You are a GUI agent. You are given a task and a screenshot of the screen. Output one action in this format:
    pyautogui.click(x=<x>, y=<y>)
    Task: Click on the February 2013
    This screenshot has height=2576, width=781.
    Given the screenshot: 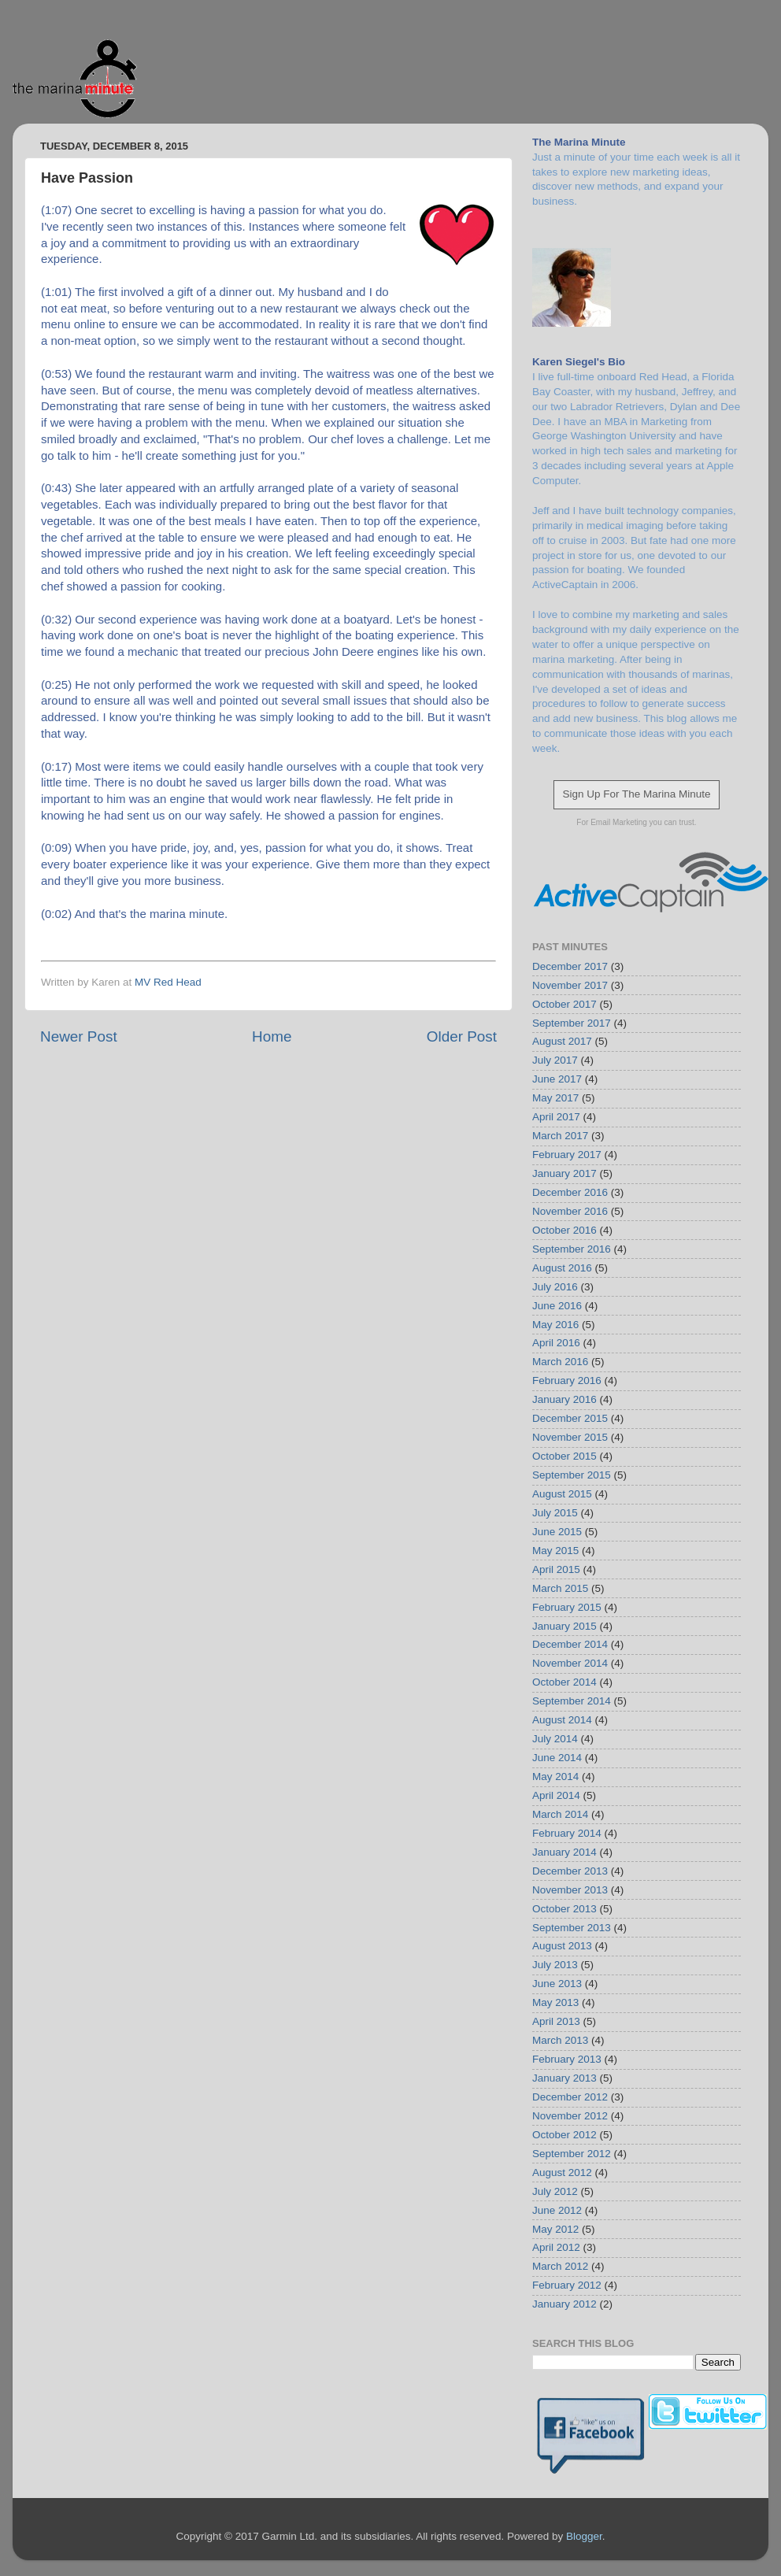 What is the action you would take?
    pyautogui.click(x=566, y=2059)
    